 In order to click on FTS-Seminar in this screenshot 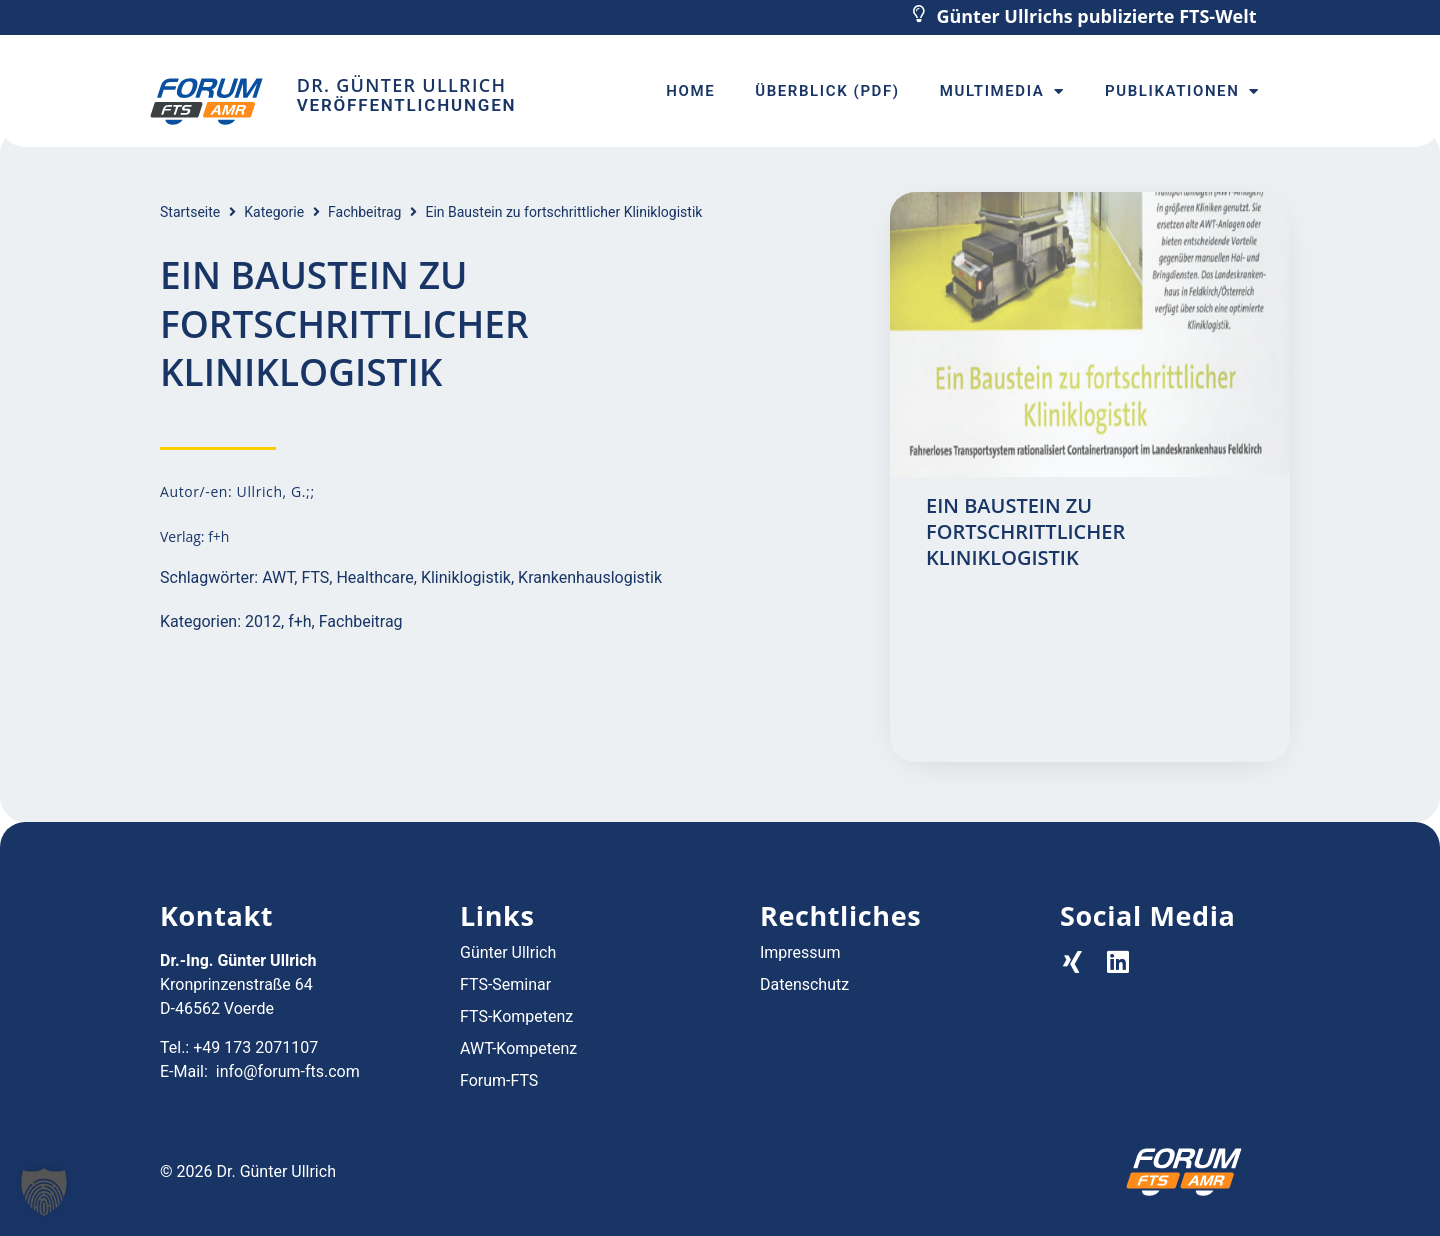, I will do `click(505, 984)`.